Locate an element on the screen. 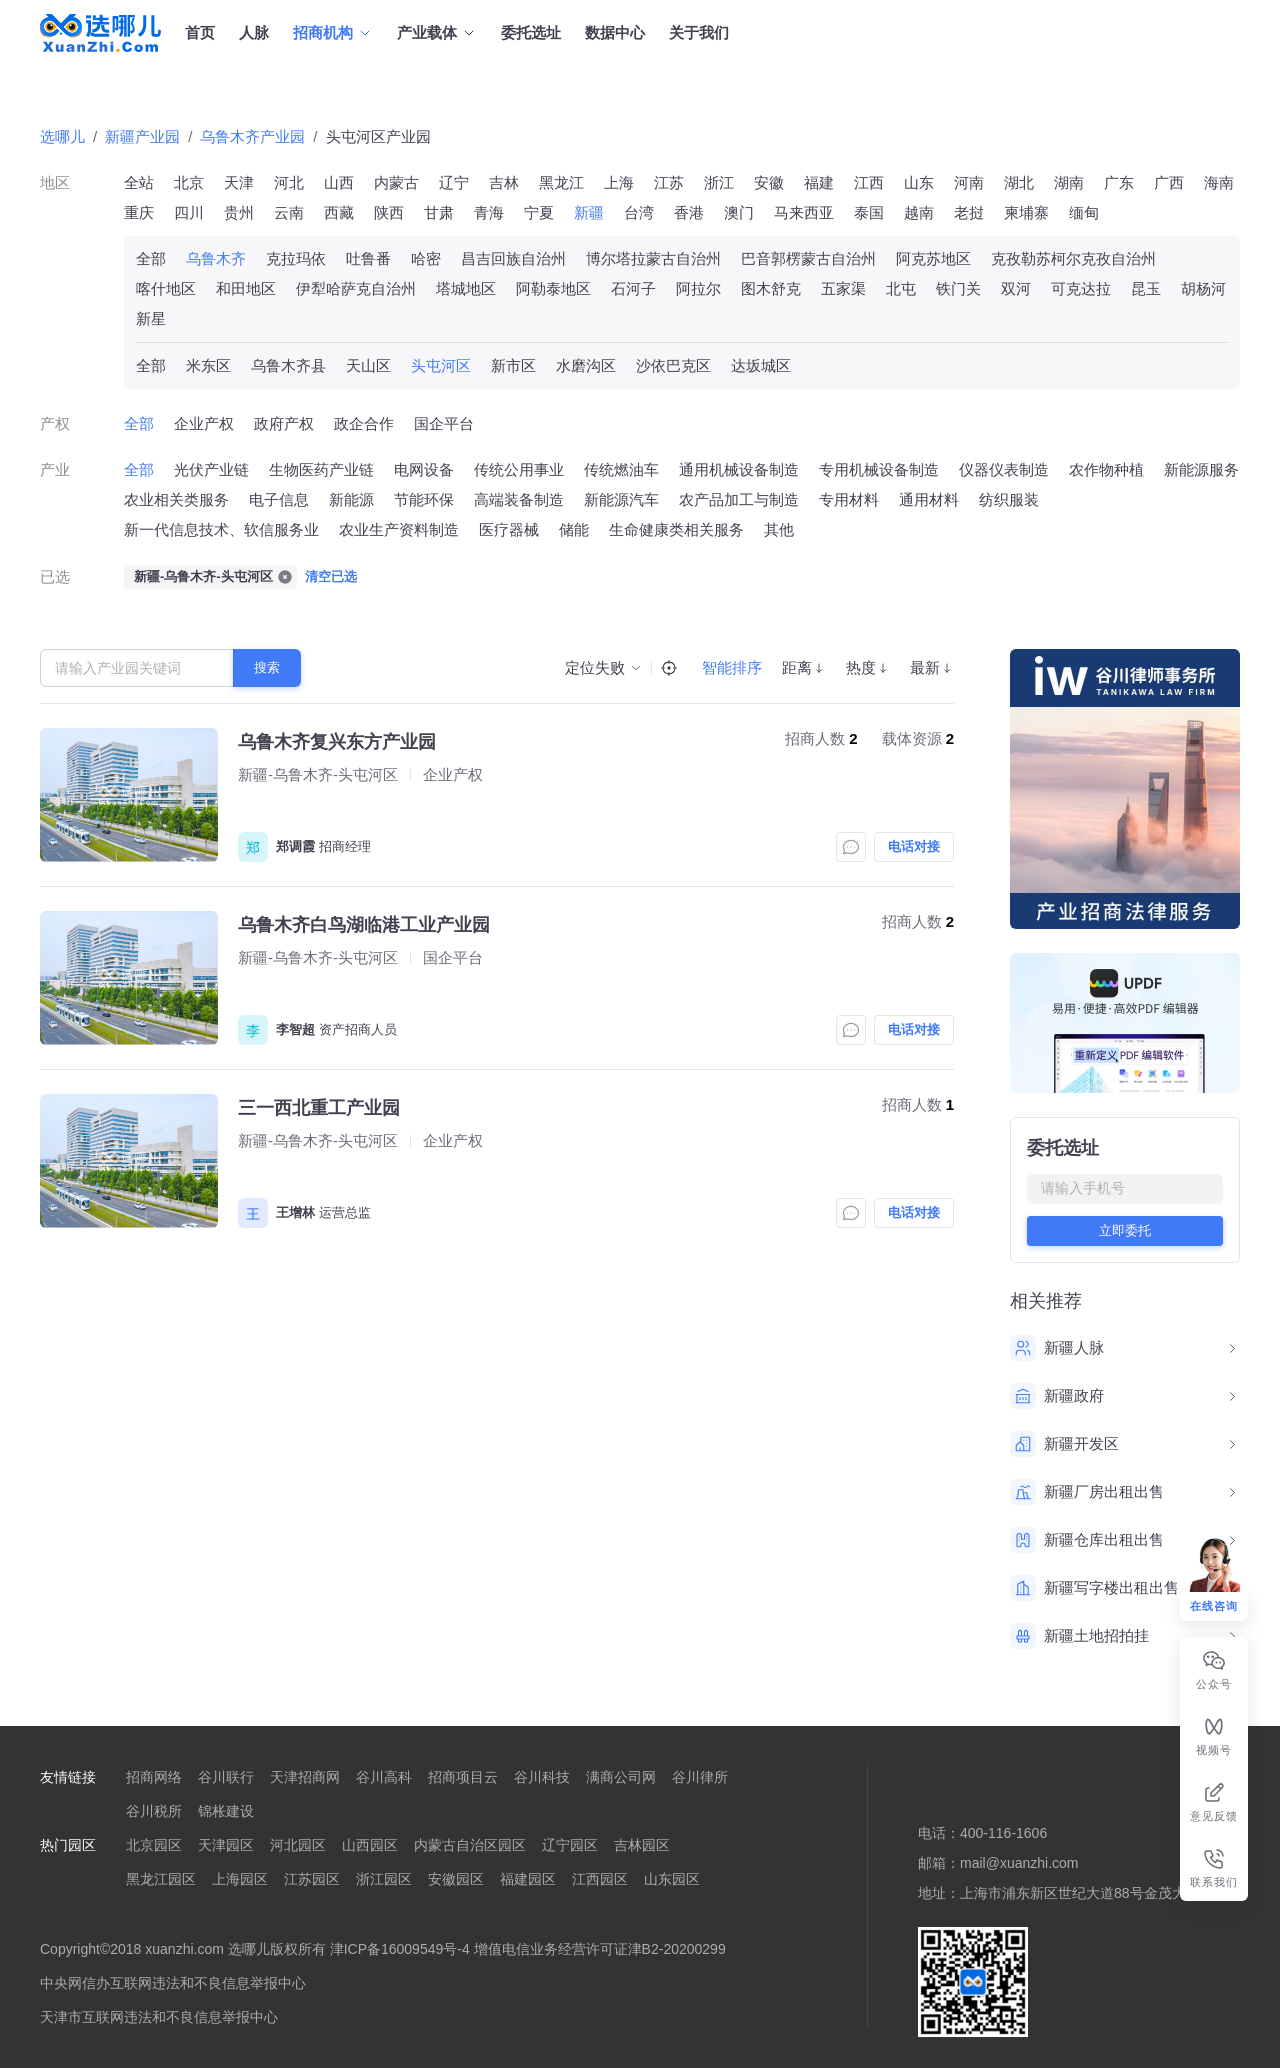  浙江园区 is located at coordinates (384, 1879).